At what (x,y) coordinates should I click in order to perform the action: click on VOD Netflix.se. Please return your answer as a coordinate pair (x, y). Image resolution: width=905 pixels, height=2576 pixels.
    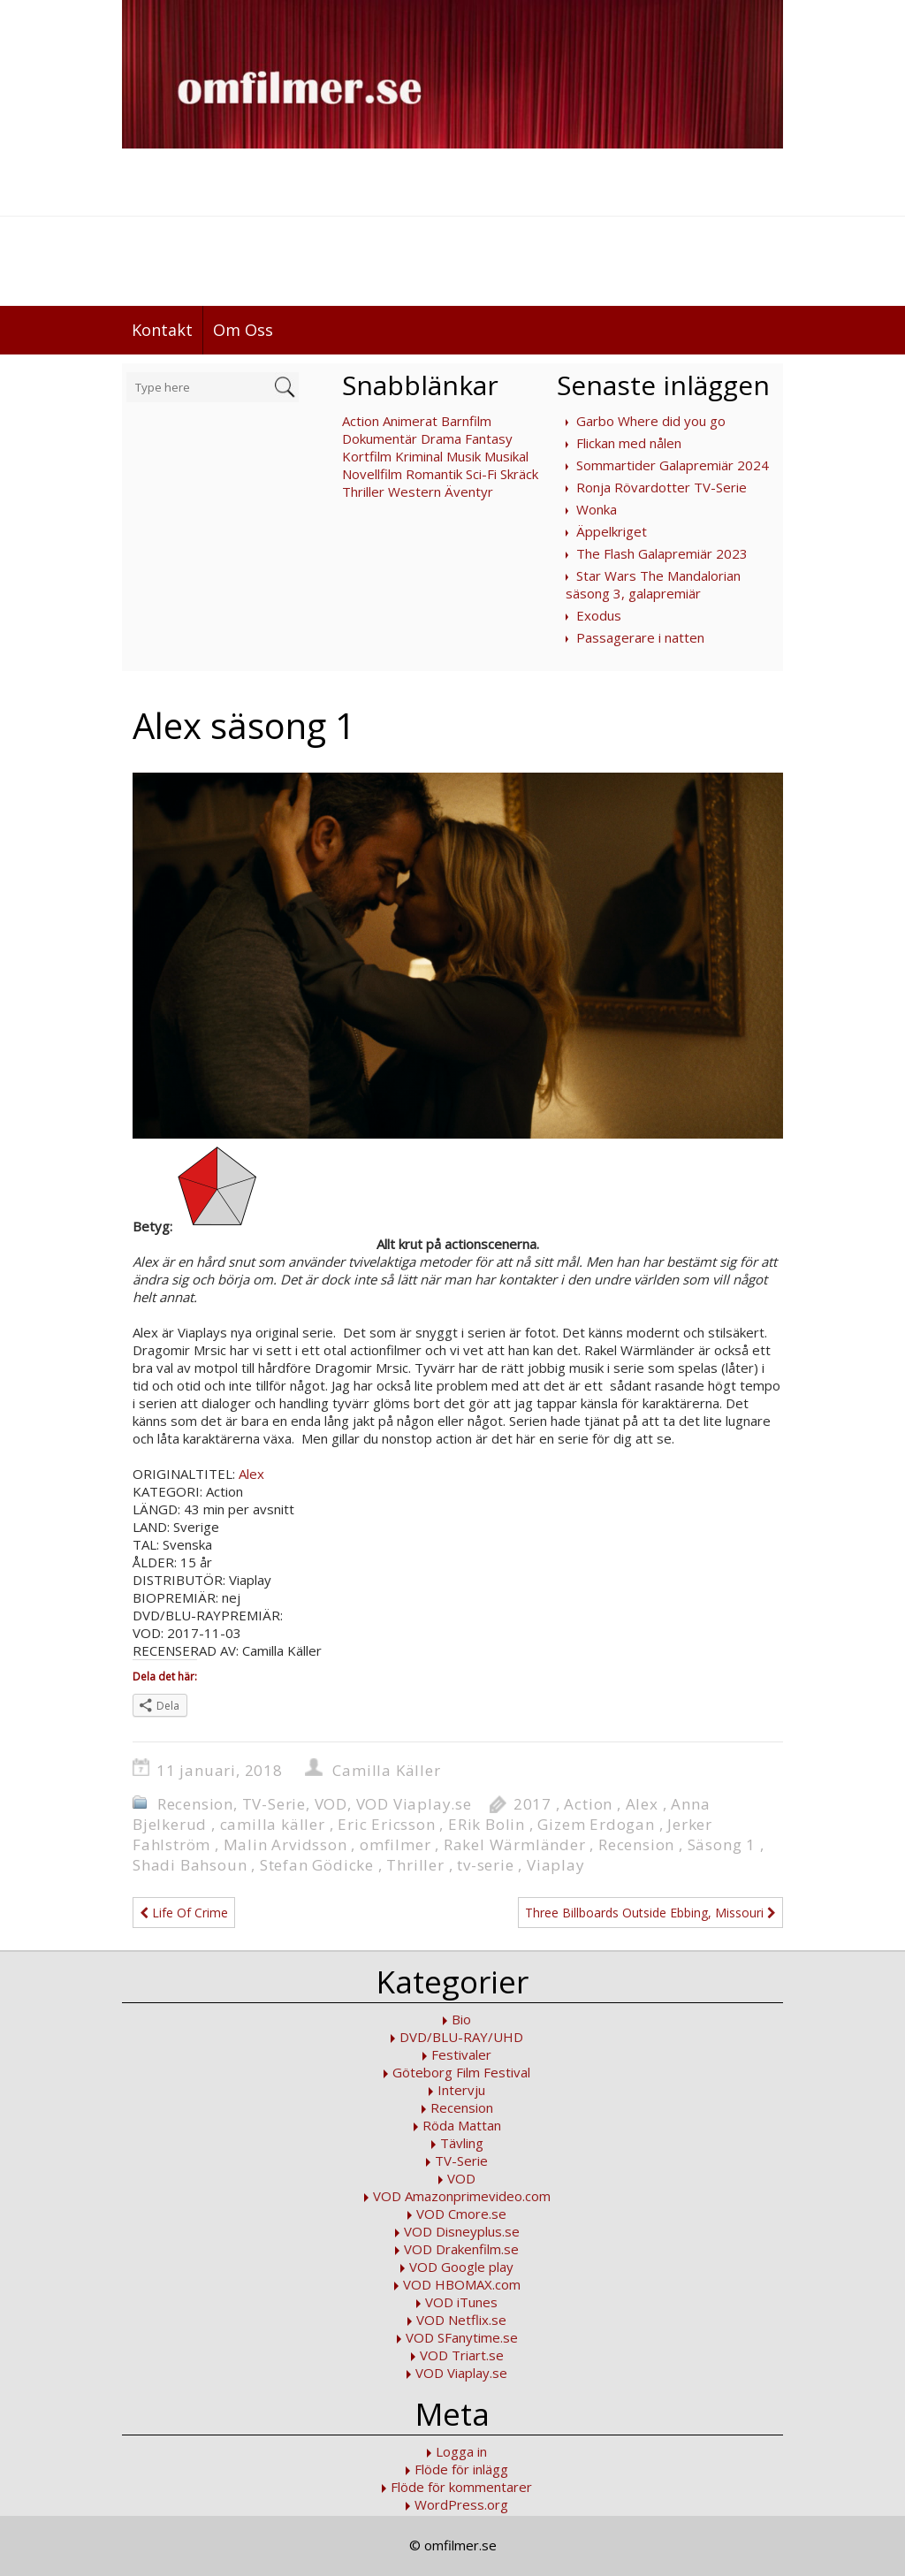
    Looking at the image, I should click on (461, 2319).